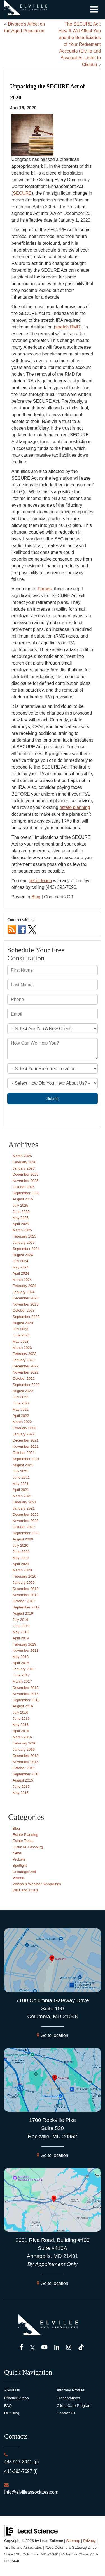  What do you see at coordinates (37, 1884) in the screenshot?
I see `Videos & Webinar Recordings` at bounding box center [37, 1884].